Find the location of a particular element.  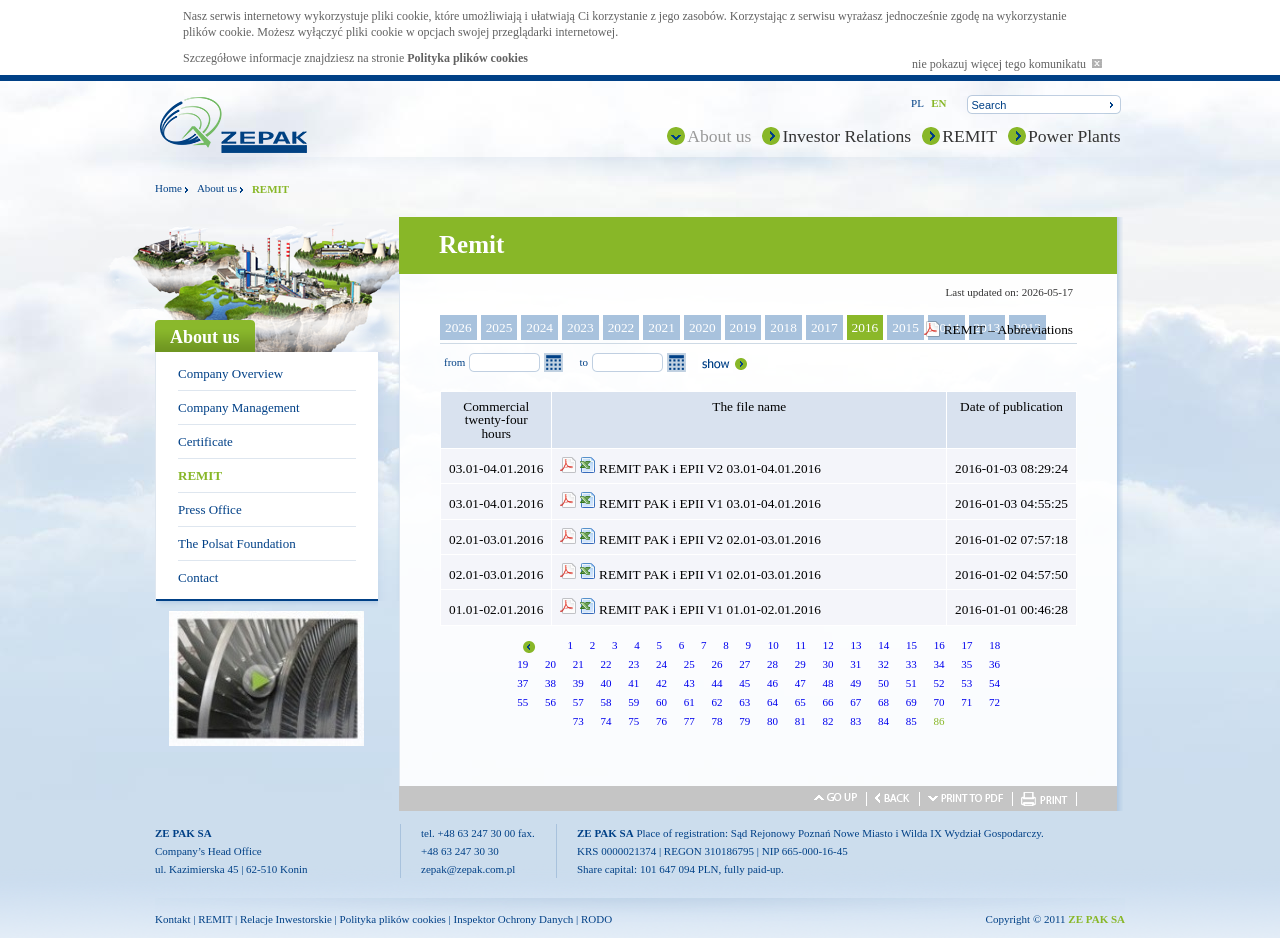

80 is located at coordinates (772, 721).